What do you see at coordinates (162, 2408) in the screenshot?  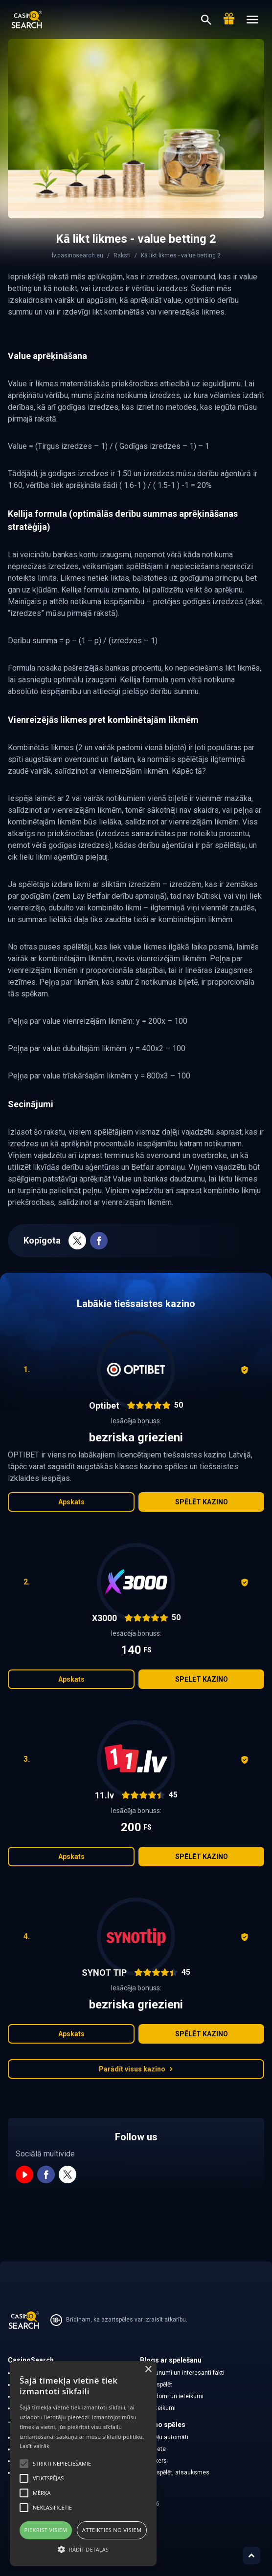 I see `Noteikumi` at bounding box center [162, 2408].